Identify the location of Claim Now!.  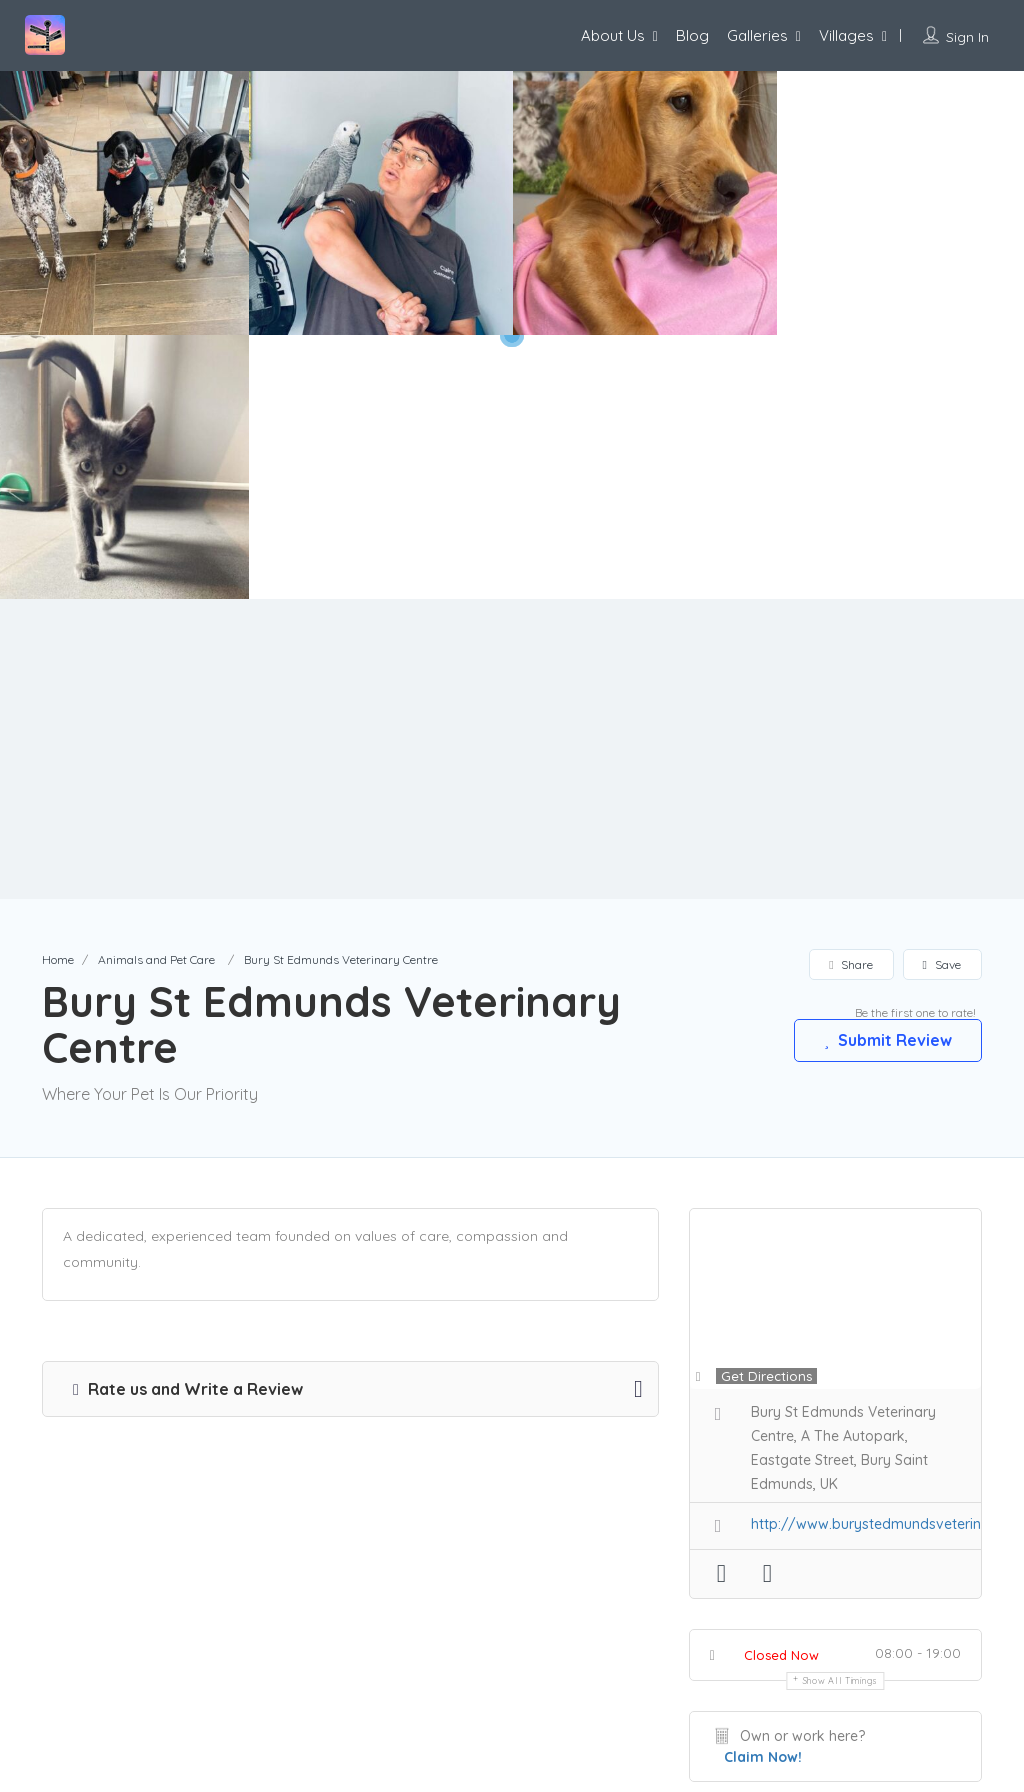
(763, 1493).